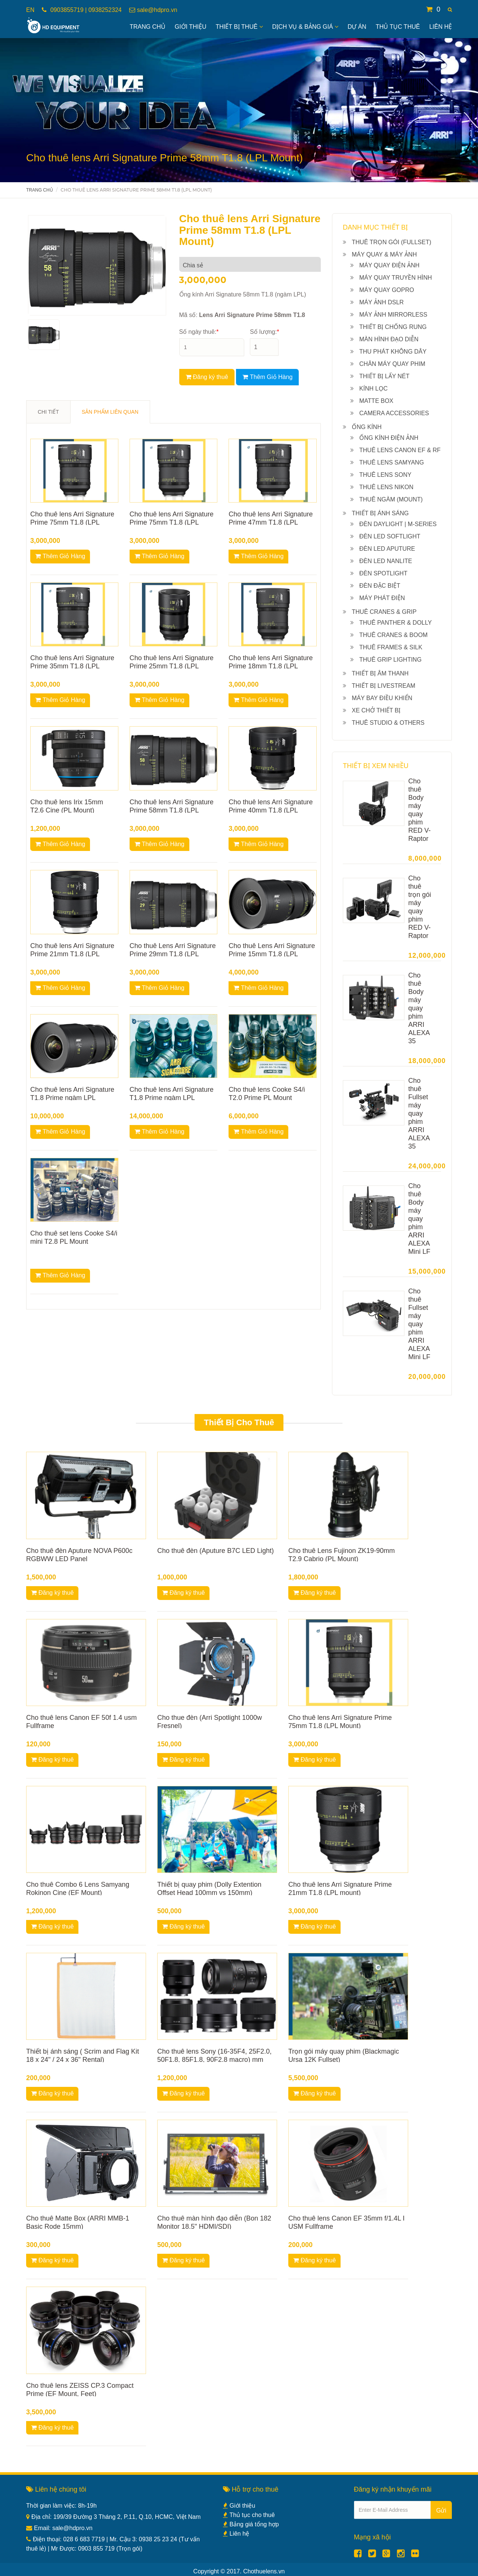 The height and width of the screenshot is (2576, 478). I want to click on Thuê Panther & Dolly, so click(395, 622).